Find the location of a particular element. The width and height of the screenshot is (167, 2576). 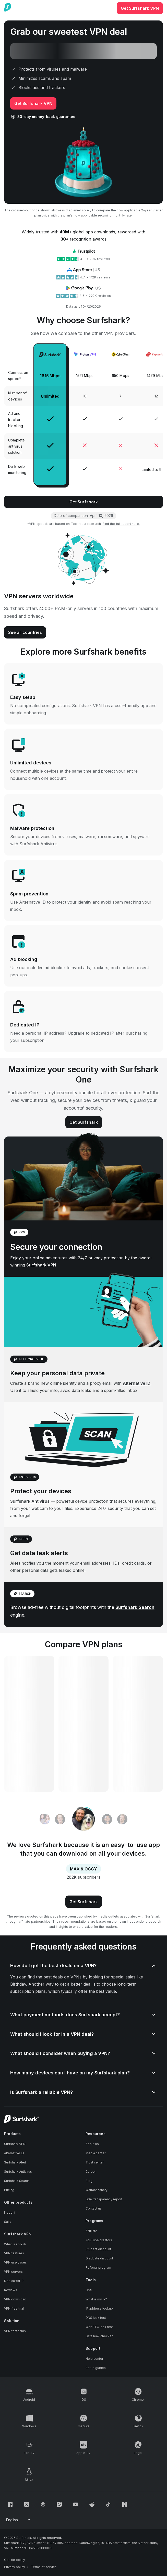

About us is located at coordinates (92, 2144).